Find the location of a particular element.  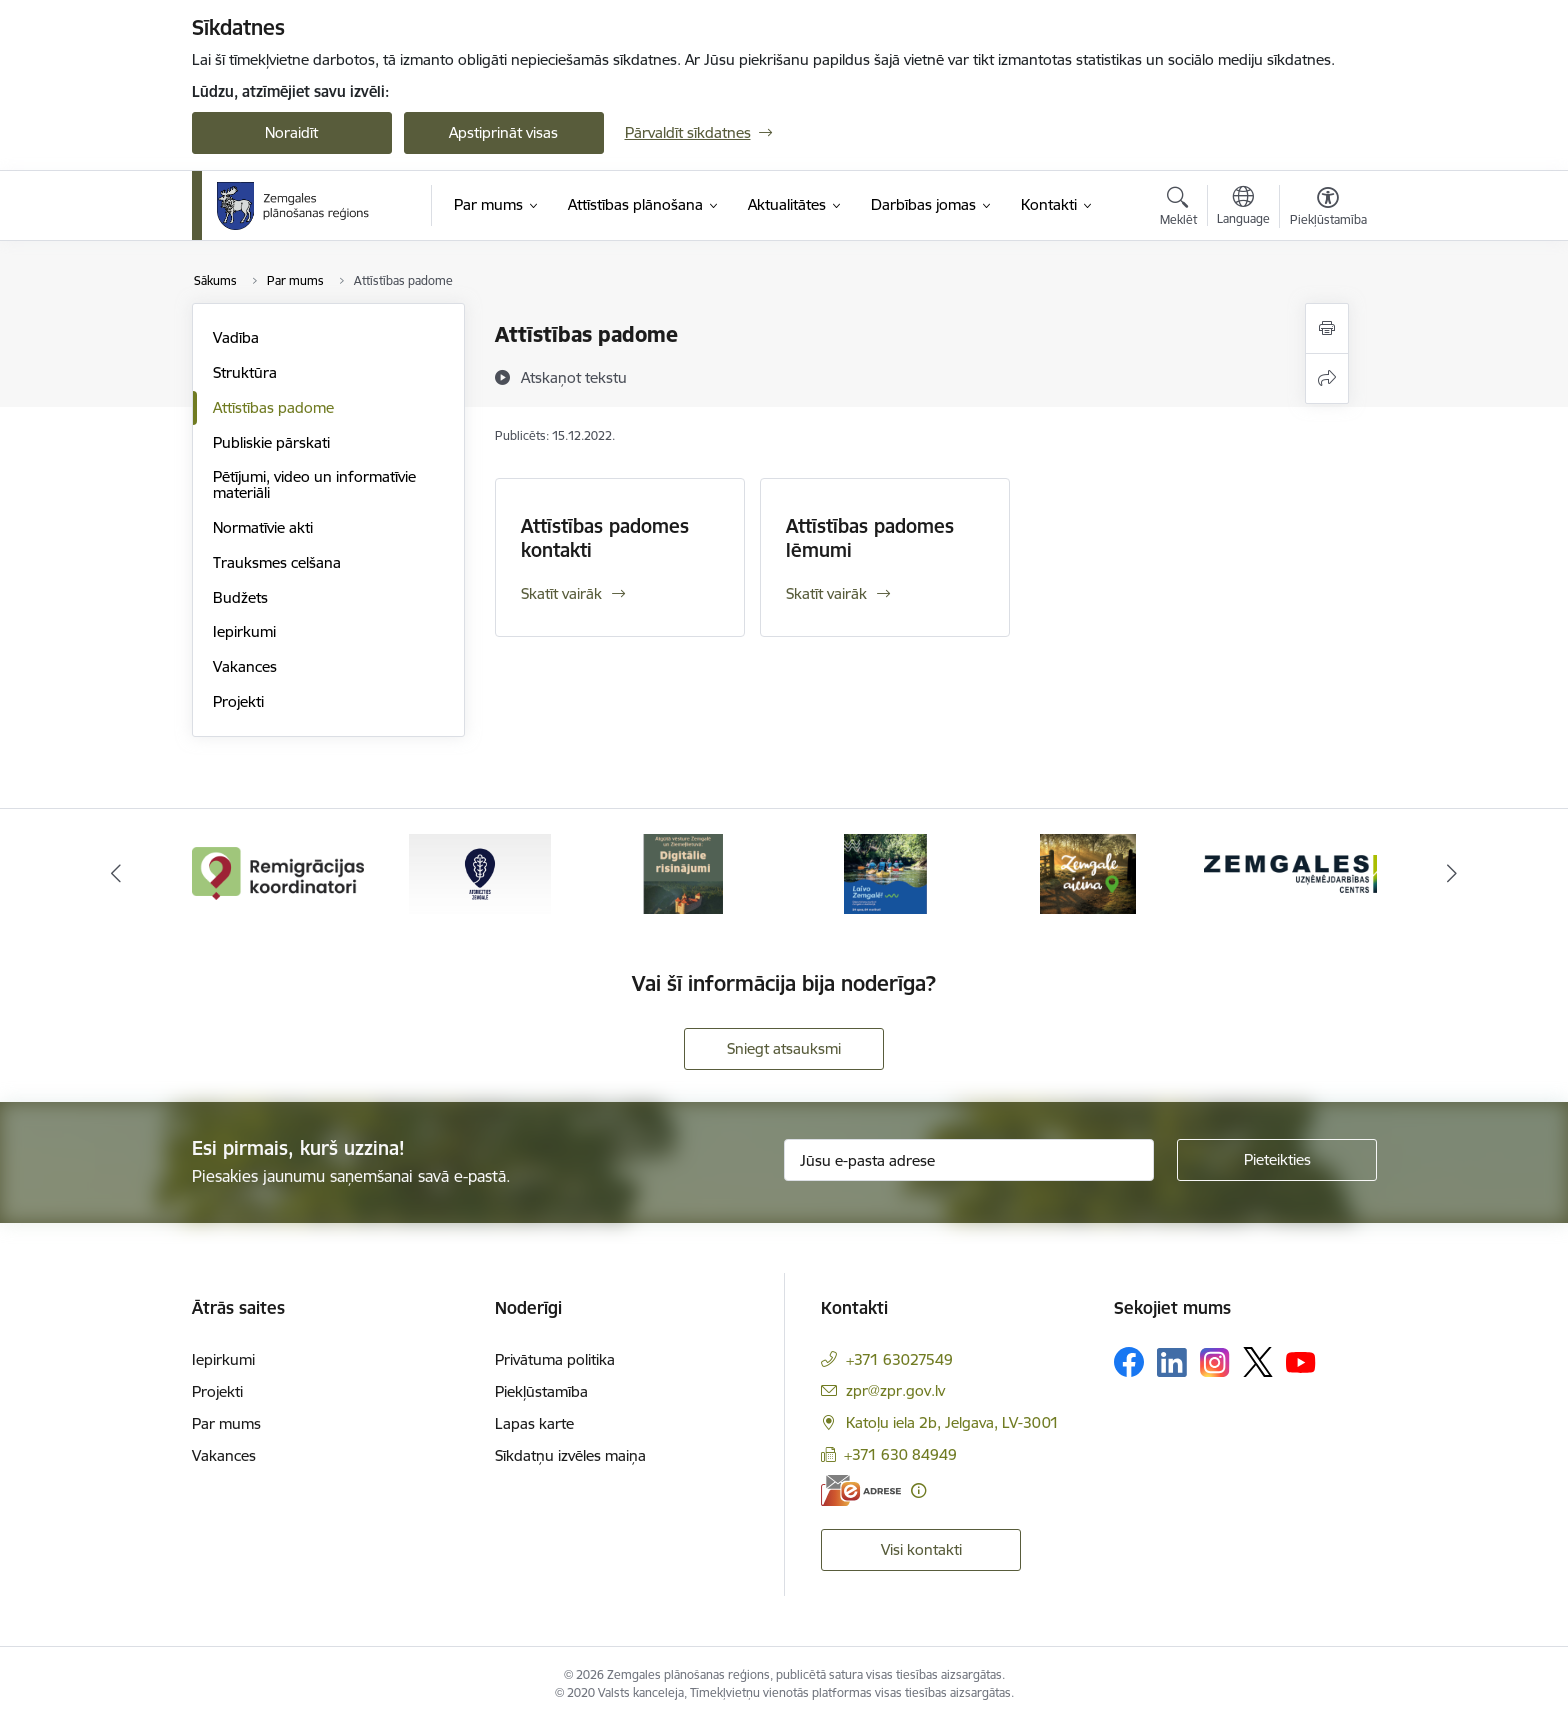

[Iepriekšējais] is located at coordinates (116, 874).